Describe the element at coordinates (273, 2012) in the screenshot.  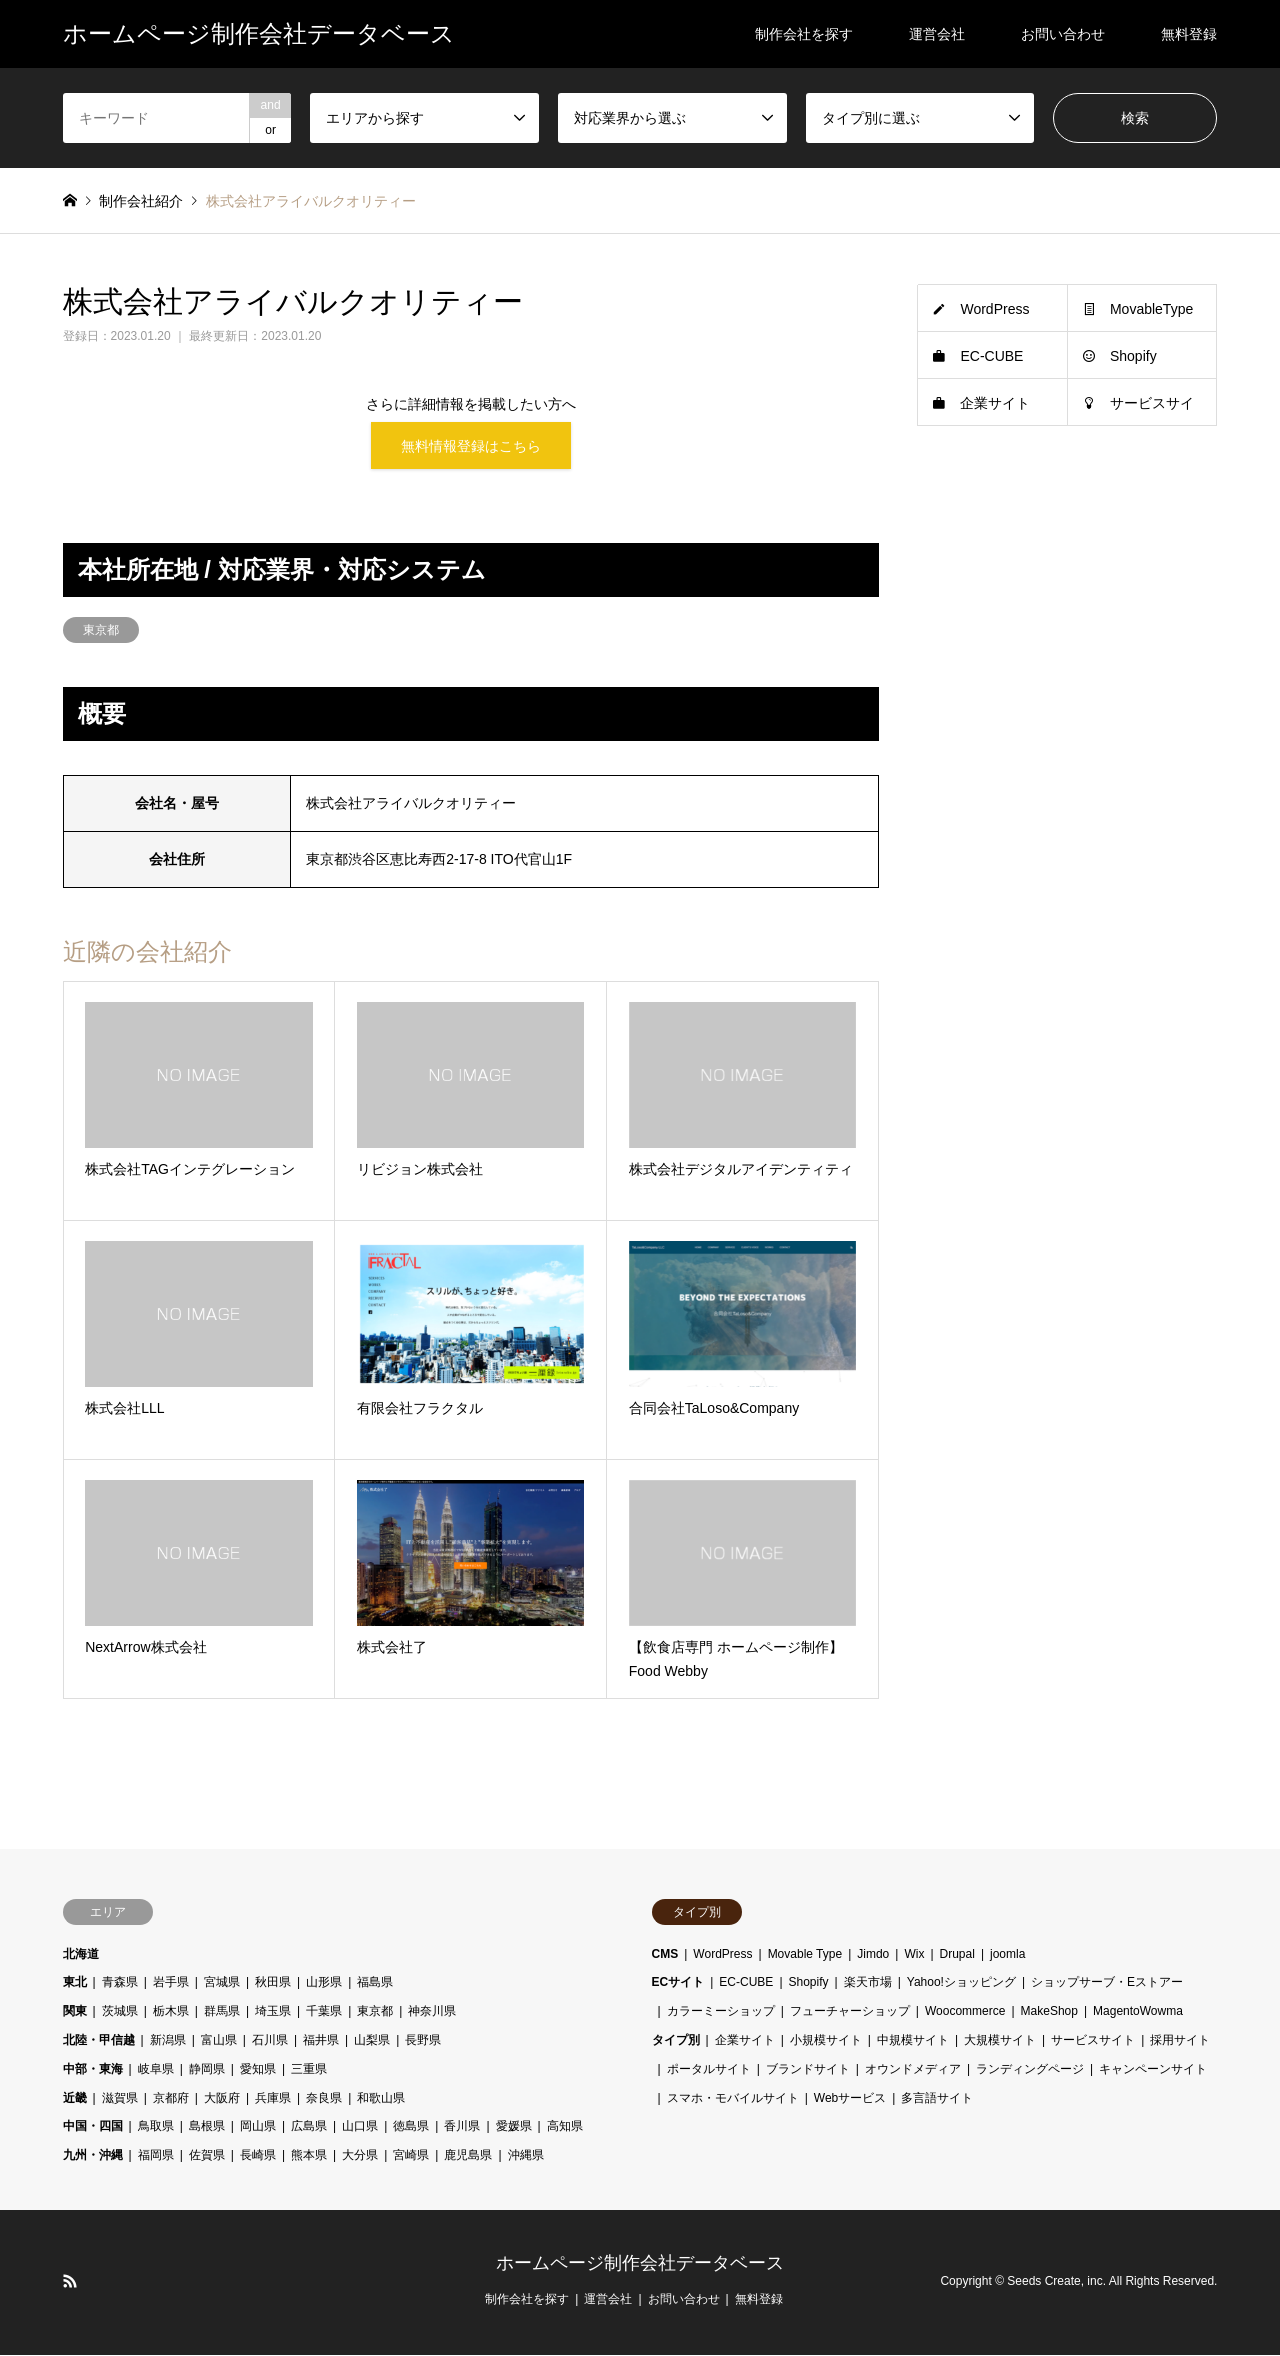
I see `埼玉県` at that location.